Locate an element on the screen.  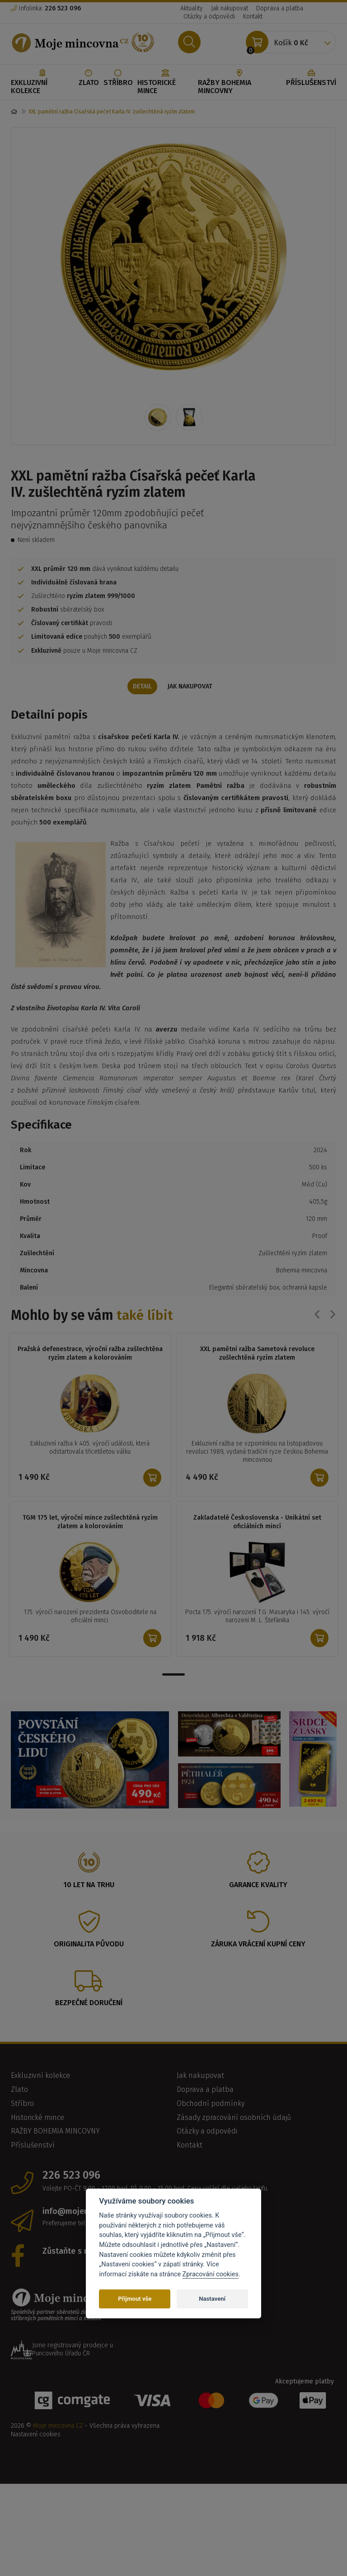
RAŽBY BOHEMIA MINCOVNY is located at coordinates (239, 82).